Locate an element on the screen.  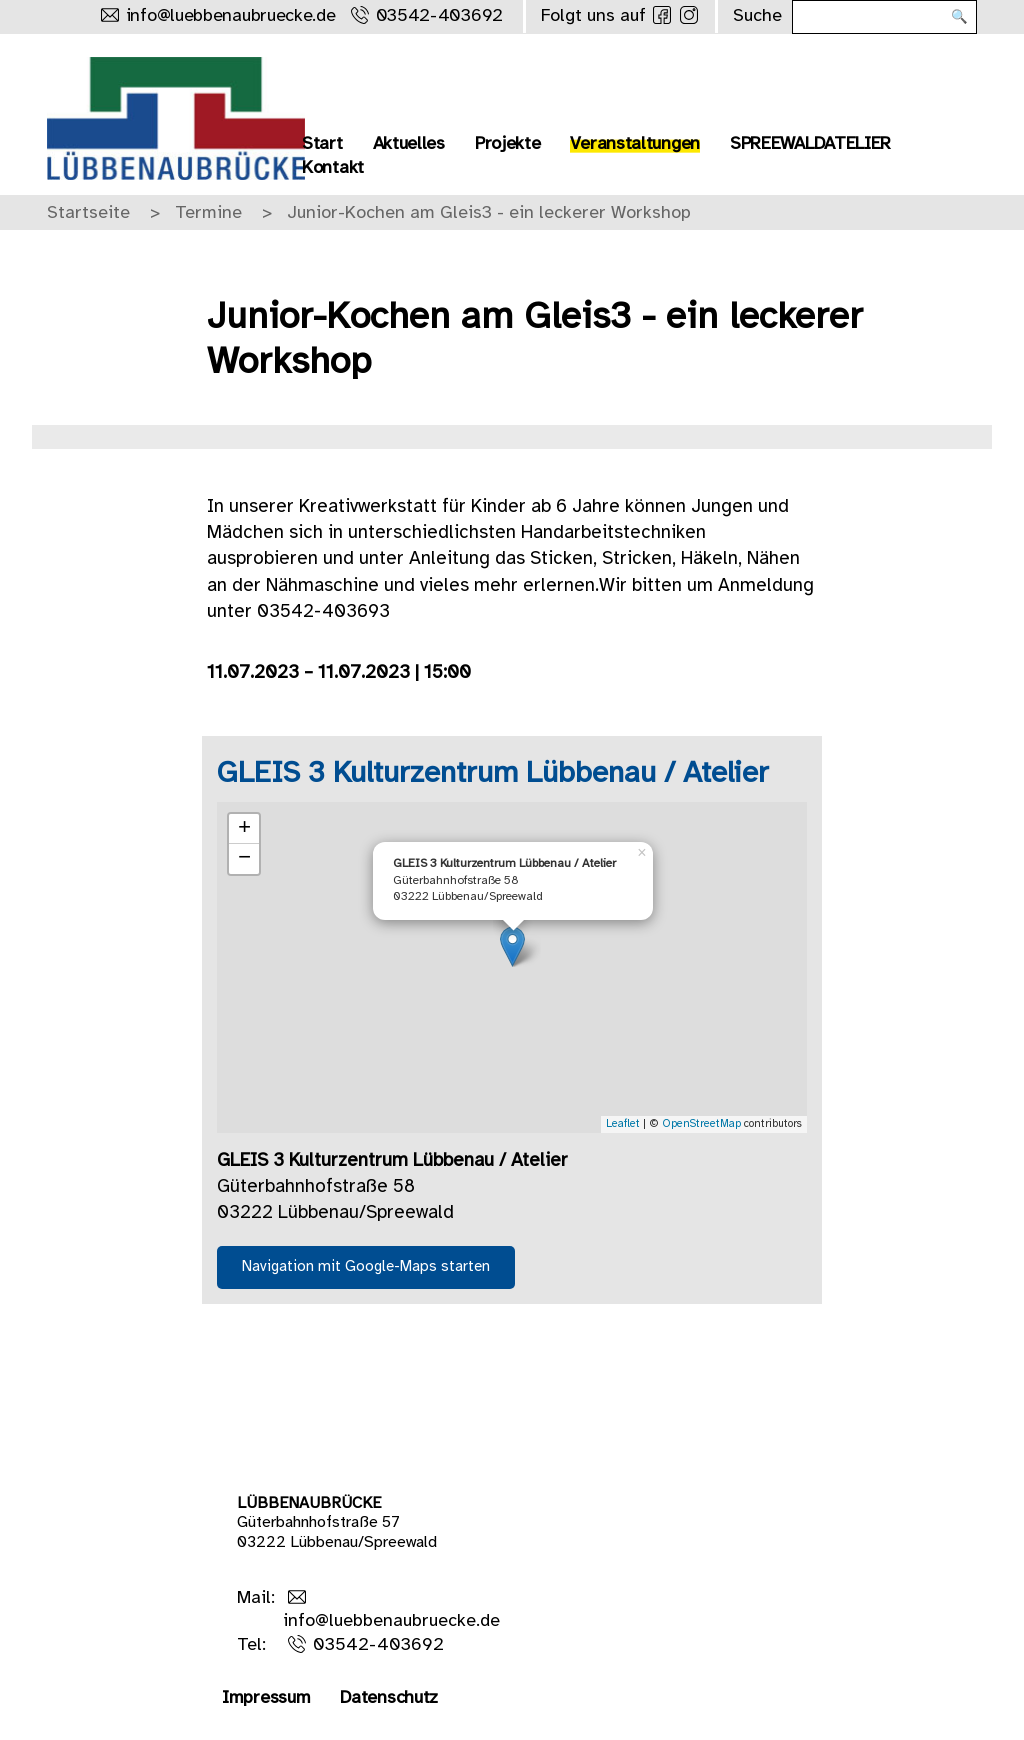
Suche is located at coordinates (757, 16).